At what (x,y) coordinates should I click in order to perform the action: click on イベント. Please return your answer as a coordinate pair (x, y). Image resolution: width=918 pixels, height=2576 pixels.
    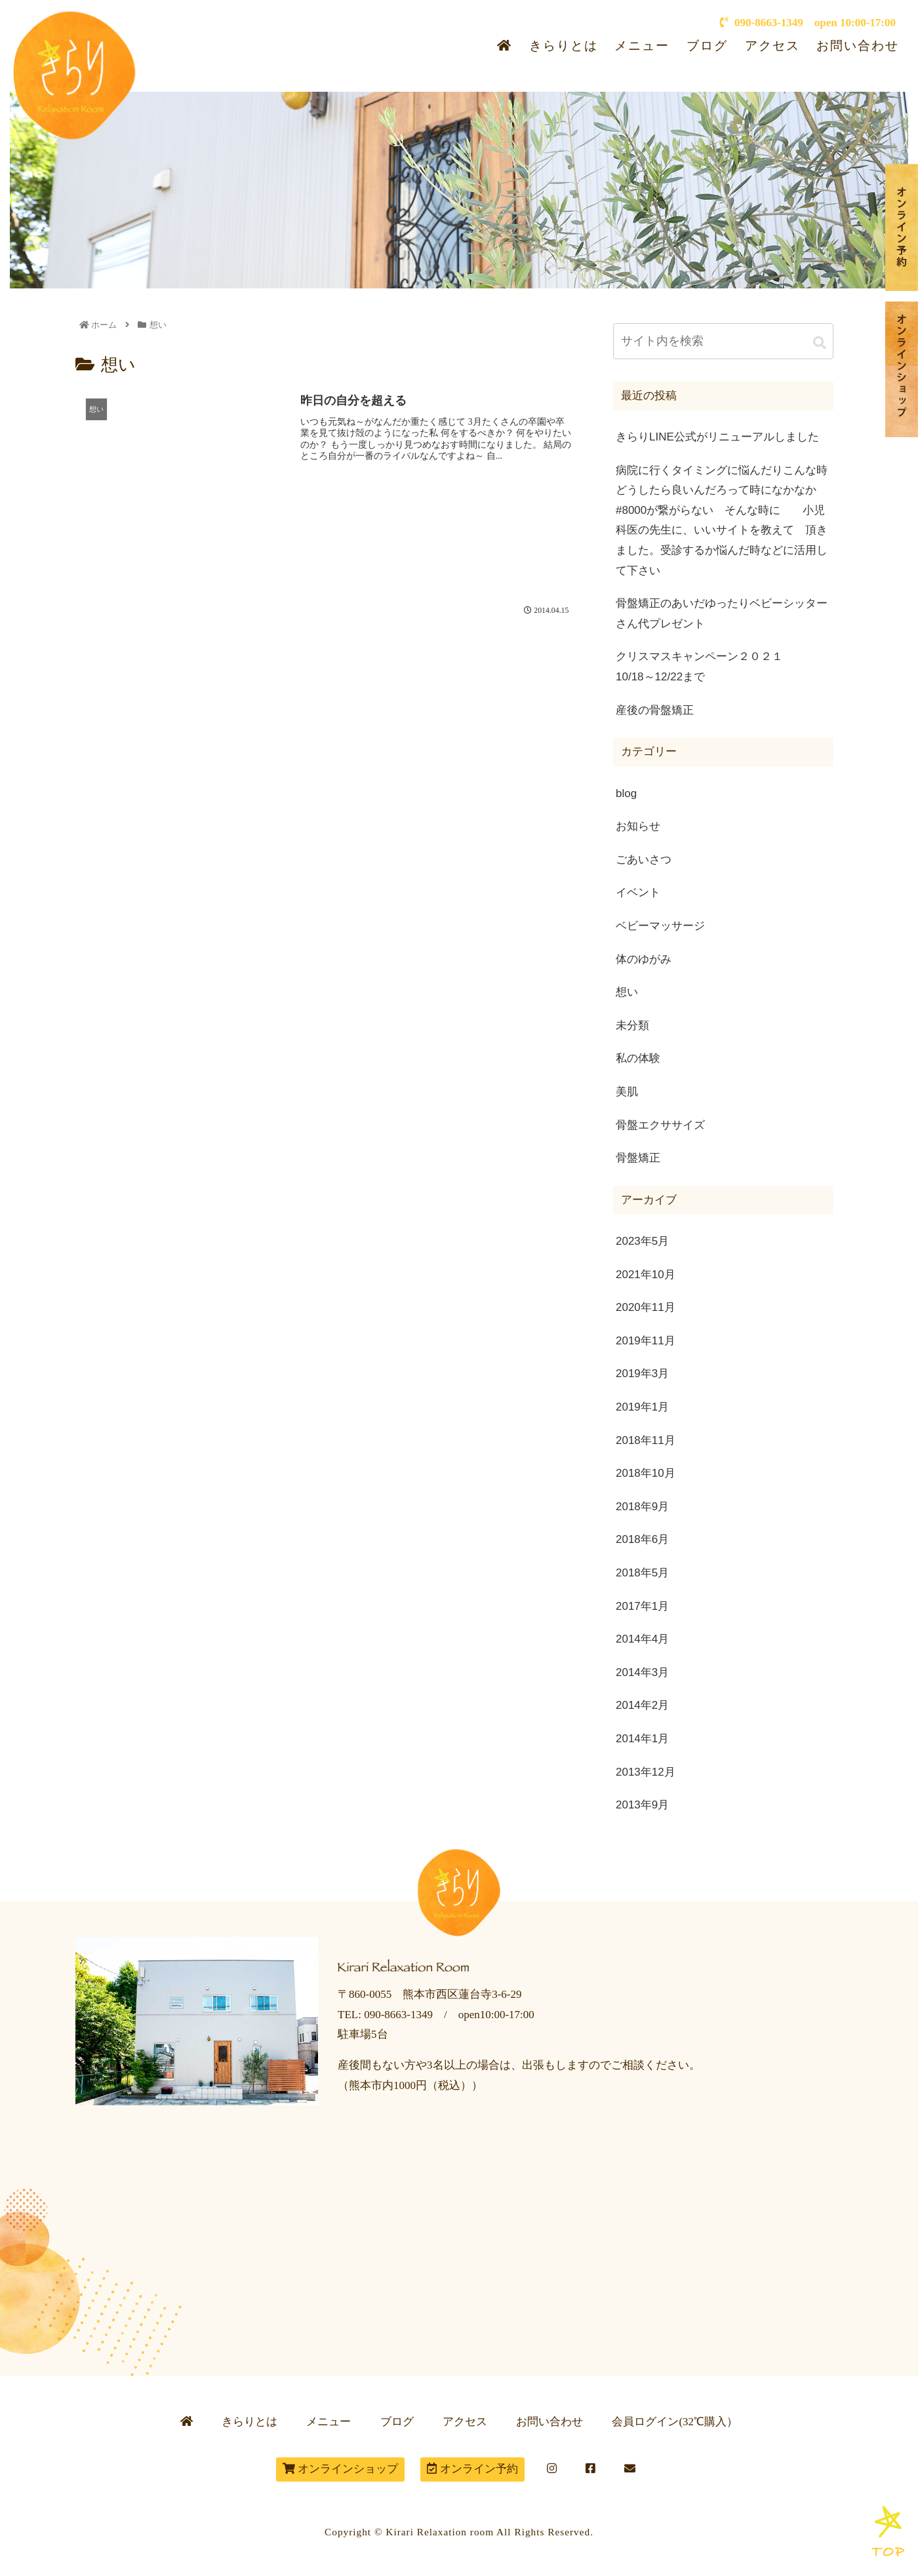
    Looking at the image, I should click on (638, 892).